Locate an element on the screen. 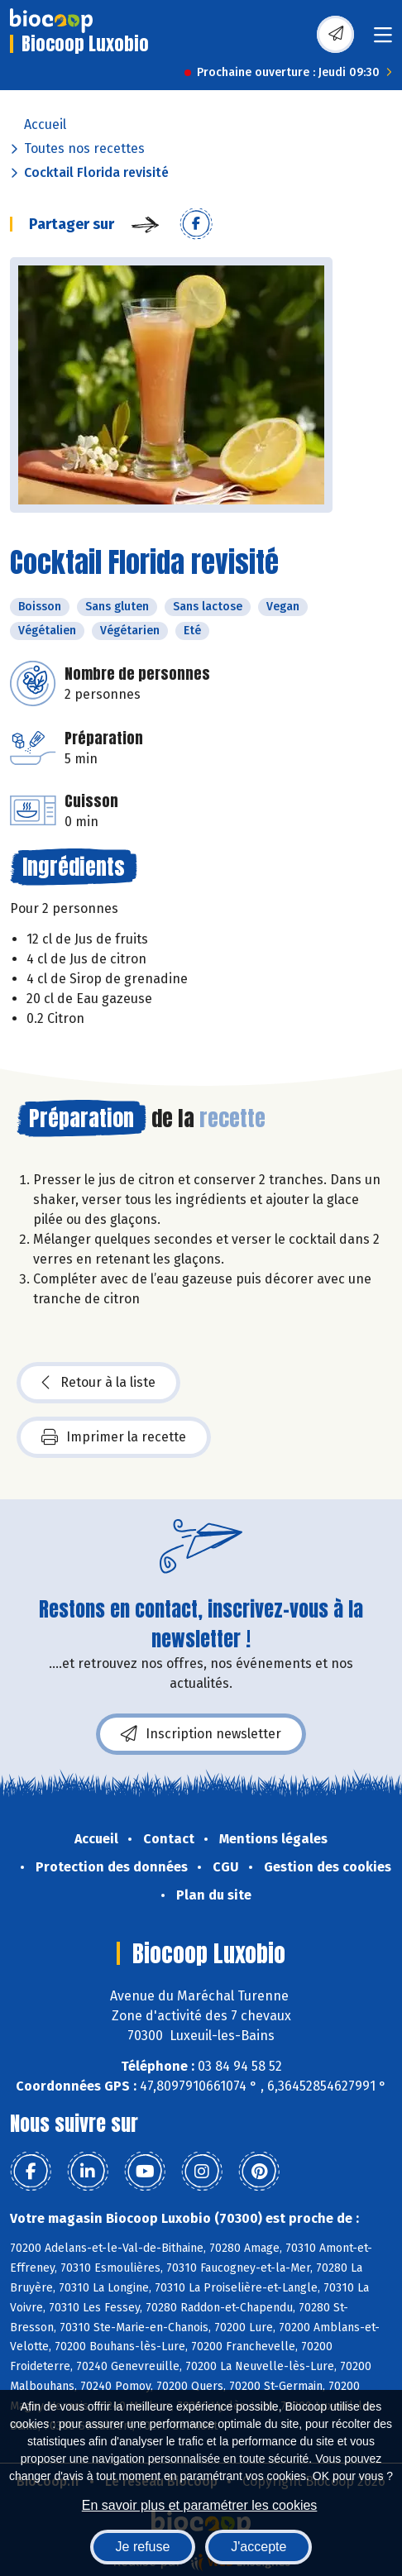 The height and width of the screenshot is (2576, 402). Imprimer la recette is located at coordinates (113, 1437).